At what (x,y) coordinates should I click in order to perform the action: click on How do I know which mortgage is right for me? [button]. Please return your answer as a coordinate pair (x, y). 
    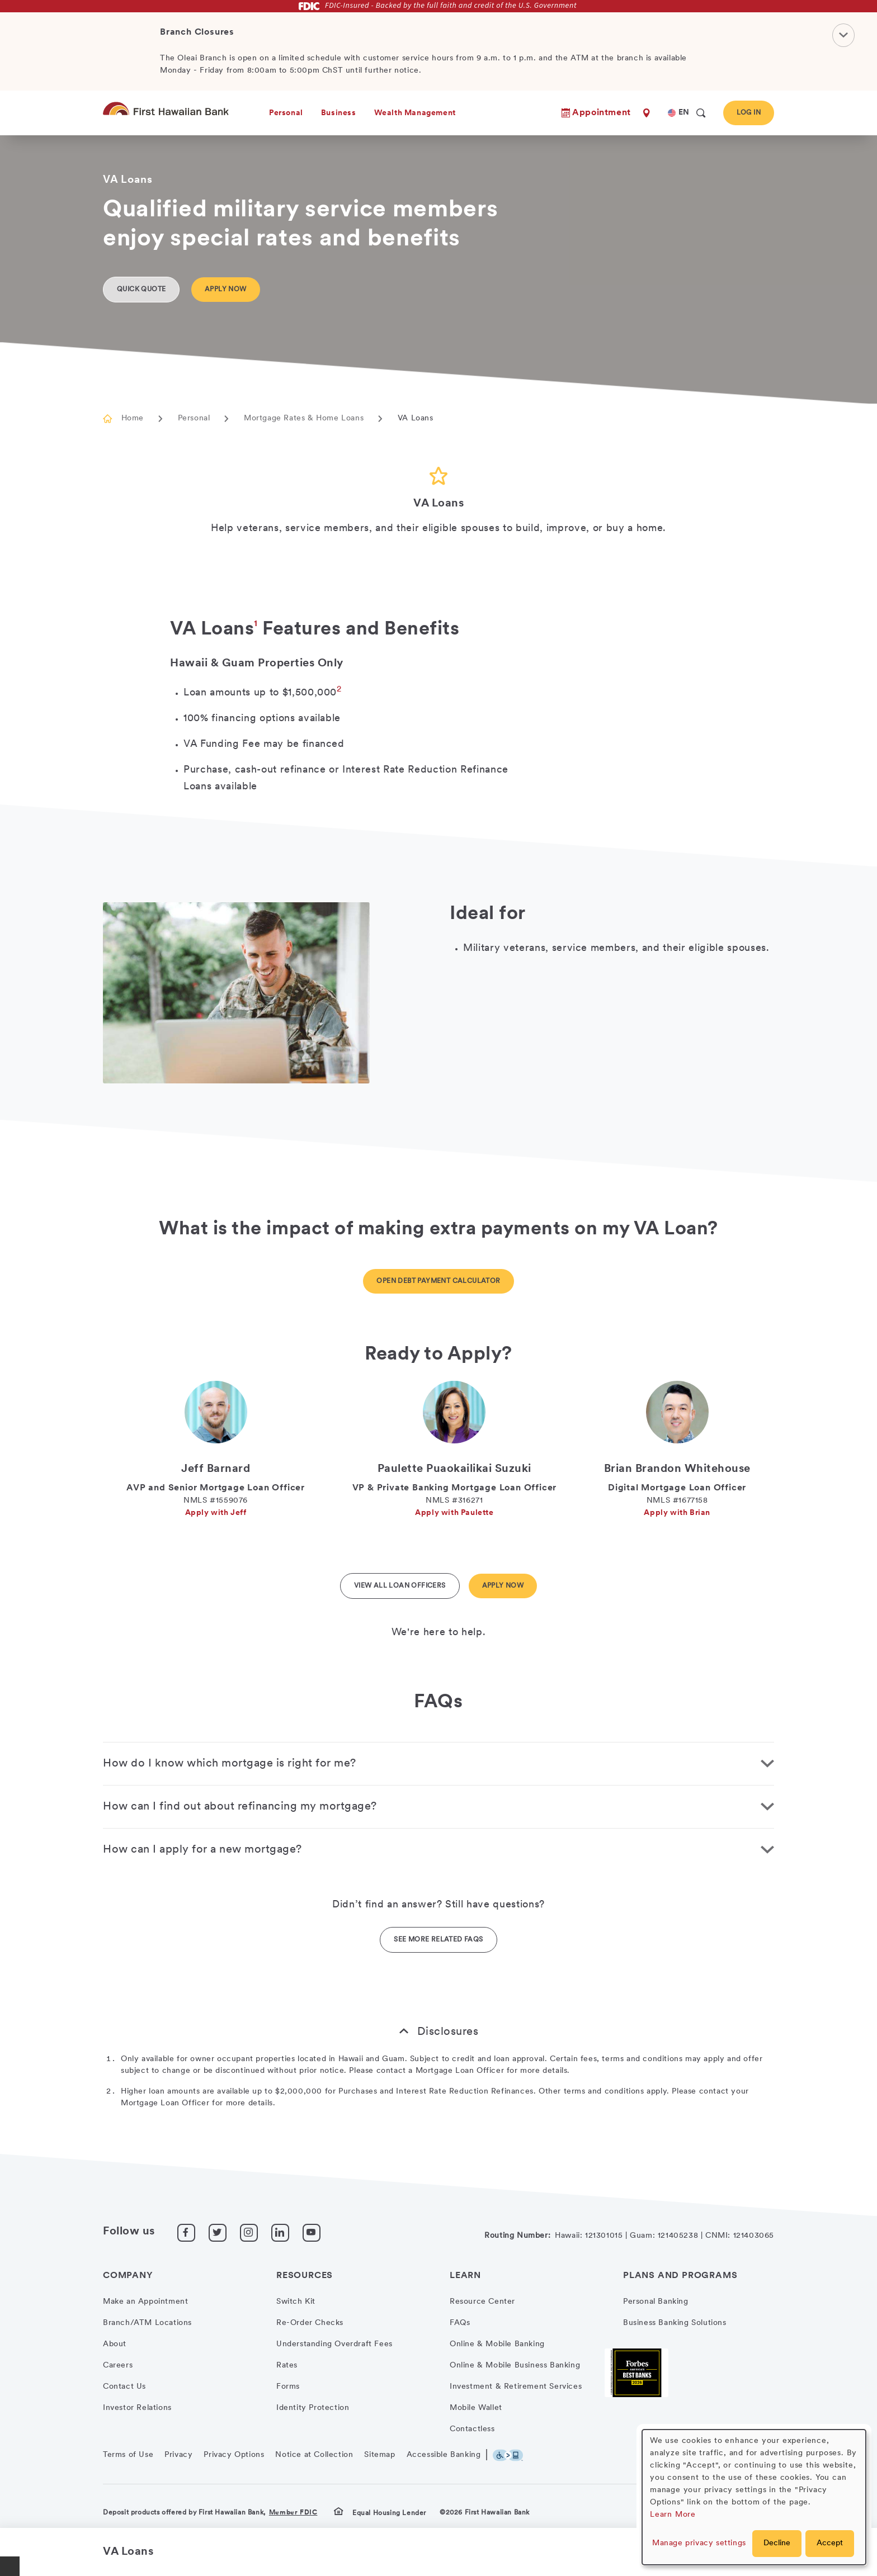
    Looking at the image, I should click on (229, 1763).